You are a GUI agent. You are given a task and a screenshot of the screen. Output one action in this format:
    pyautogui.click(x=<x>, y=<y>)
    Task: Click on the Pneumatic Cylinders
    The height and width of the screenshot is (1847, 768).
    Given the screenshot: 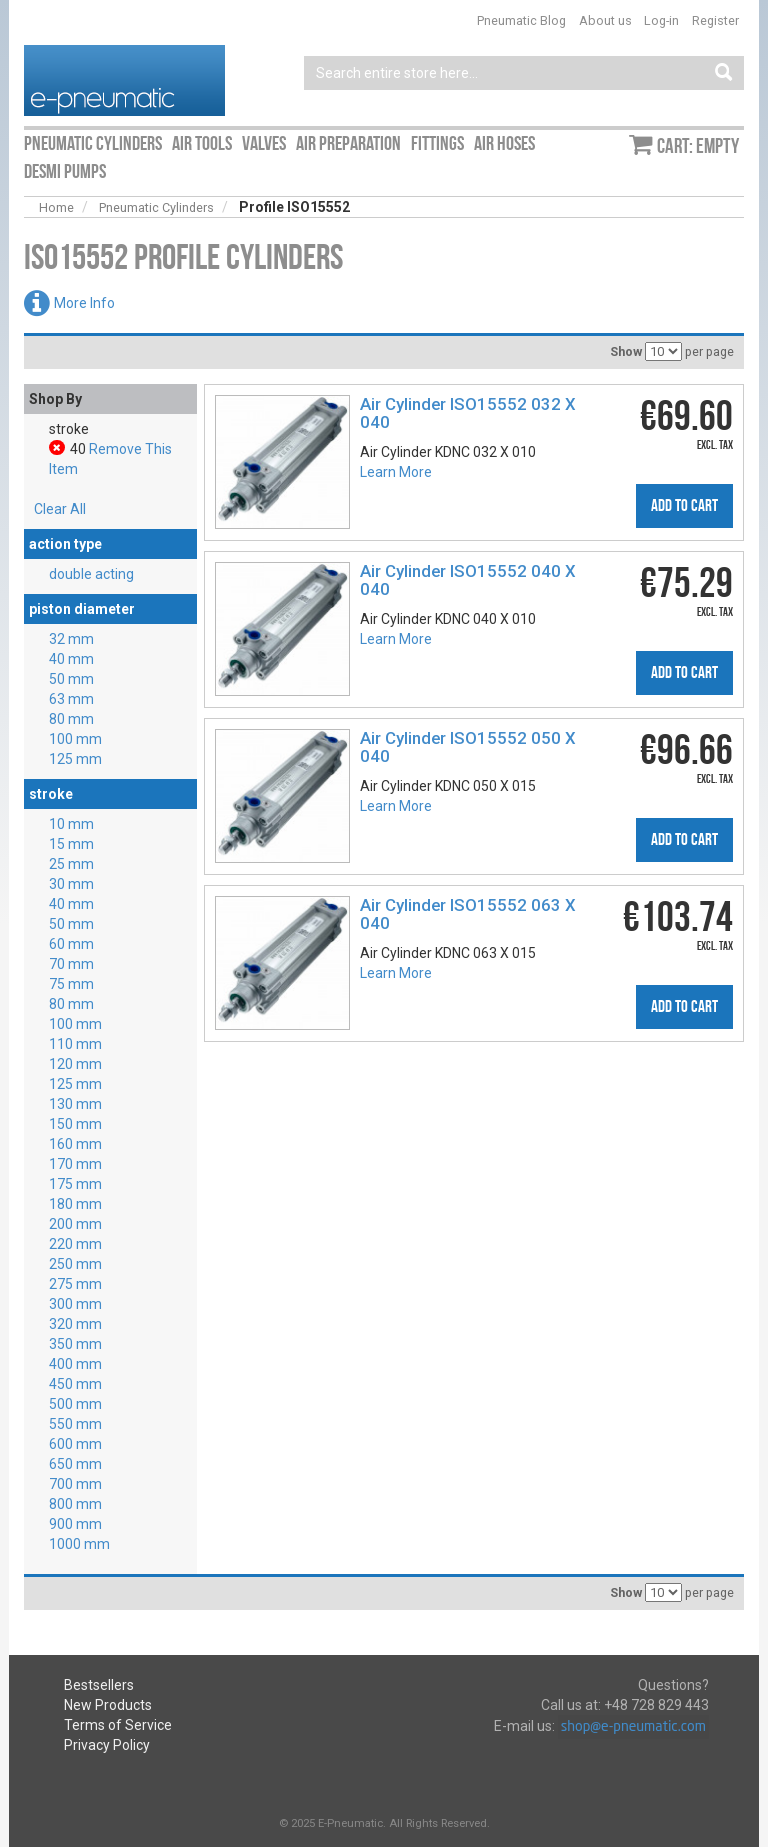 What is the action you would take?
    pyautogui.click(x=156, y=207)
    